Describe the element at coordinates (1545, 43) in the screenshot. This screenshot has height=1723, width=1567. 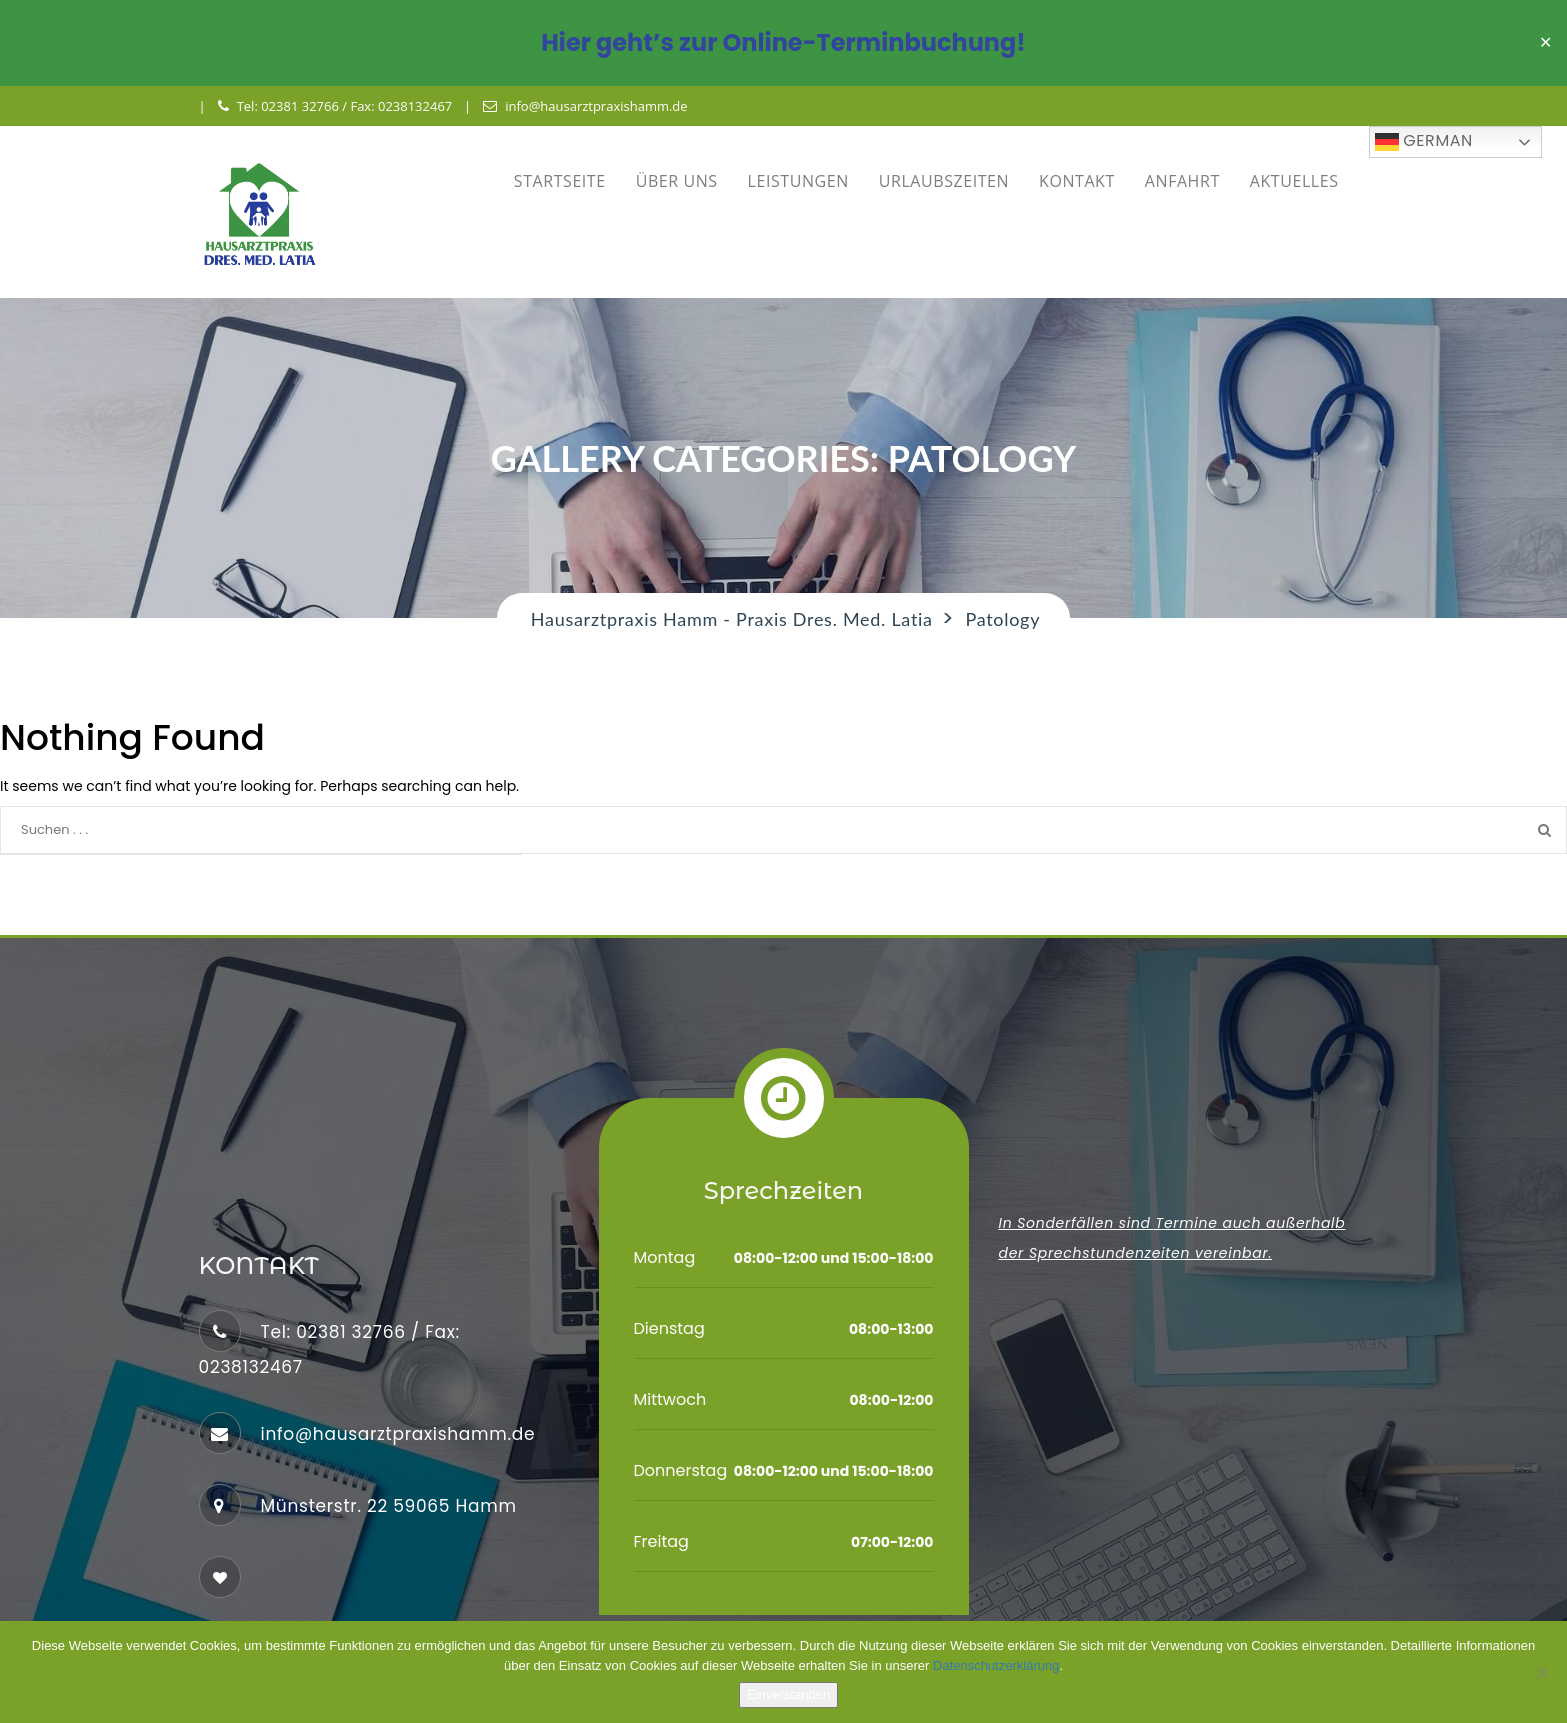
I see `✕ [Close]` at that location.